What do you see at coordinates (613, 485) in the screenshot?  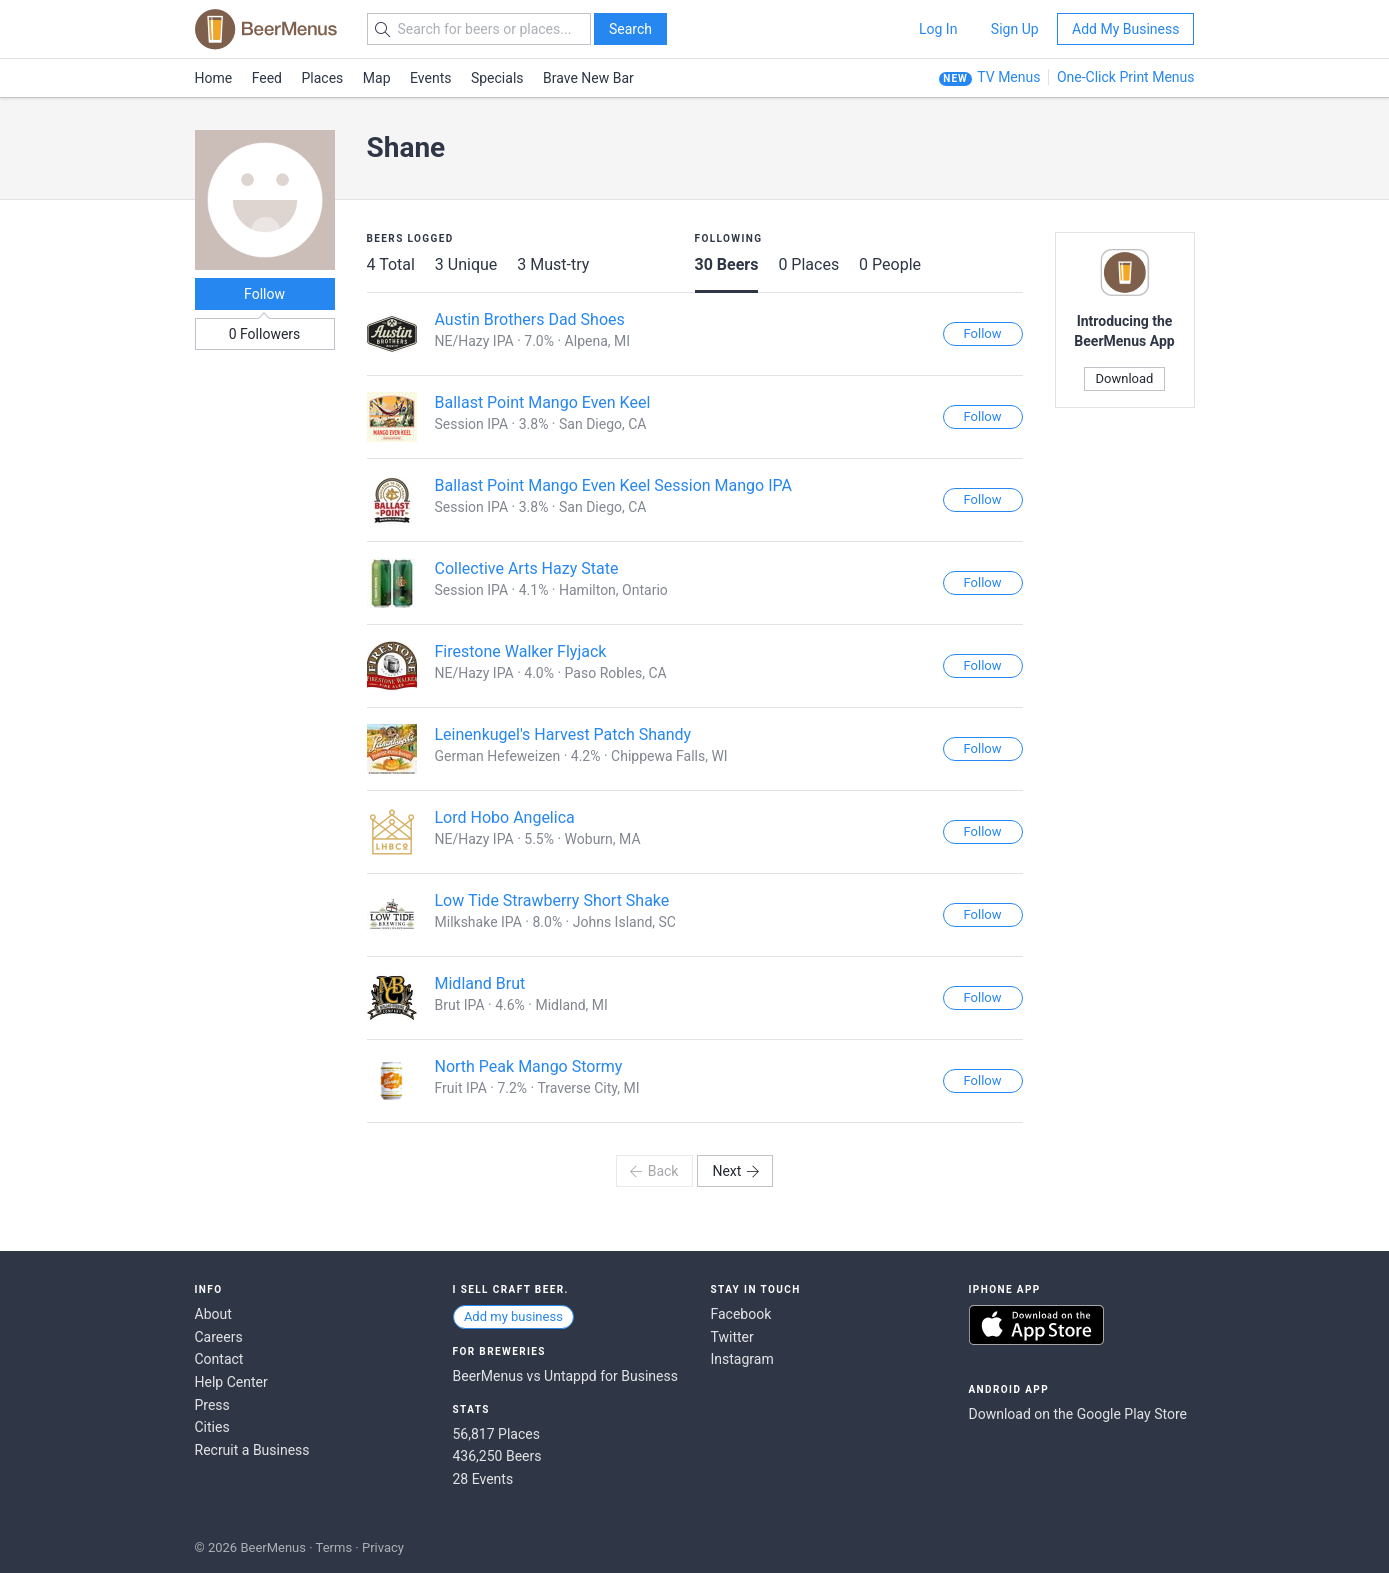 I see `Ballast Point Mango Even Keel Session Mango IPA` at bounding box center [613, 485].